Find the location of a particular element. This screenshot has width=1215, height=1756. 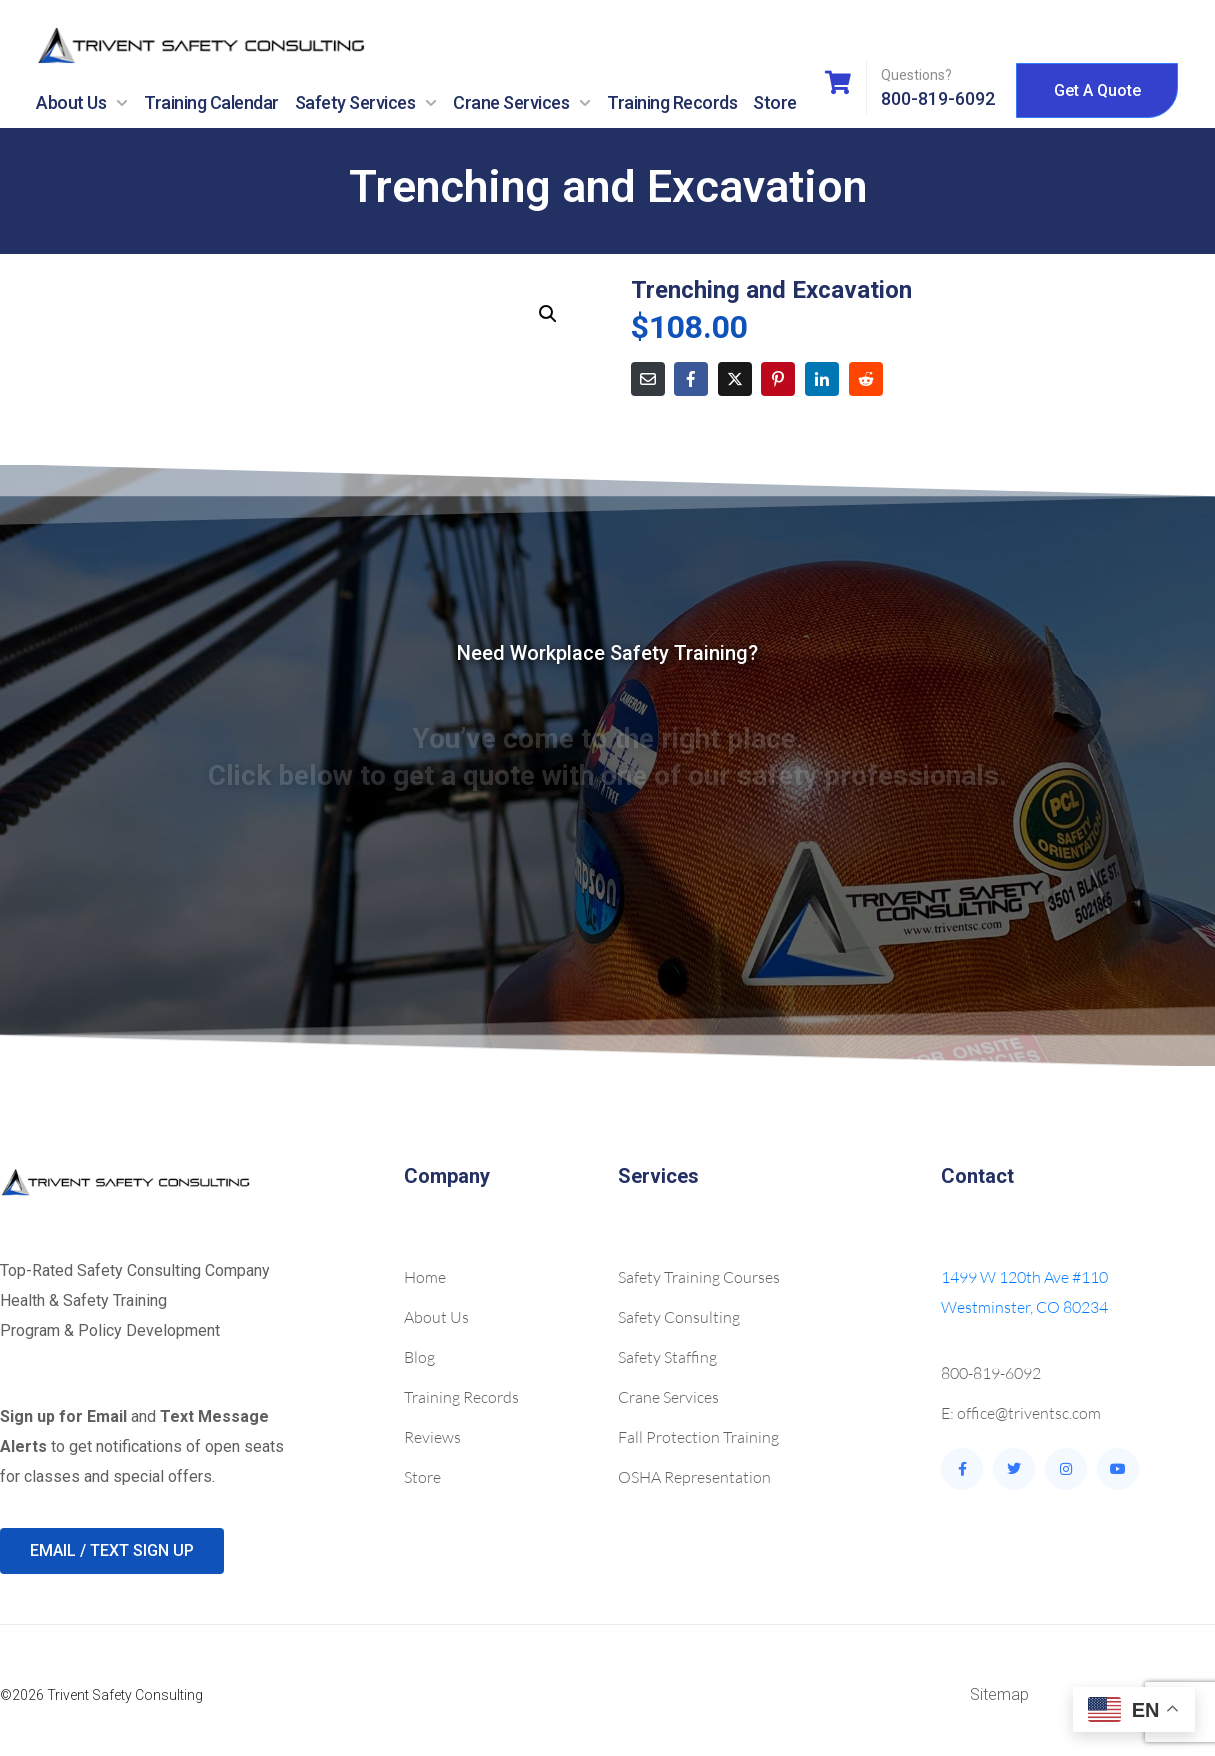

Training Calendar is located at coordinates (211, 102).